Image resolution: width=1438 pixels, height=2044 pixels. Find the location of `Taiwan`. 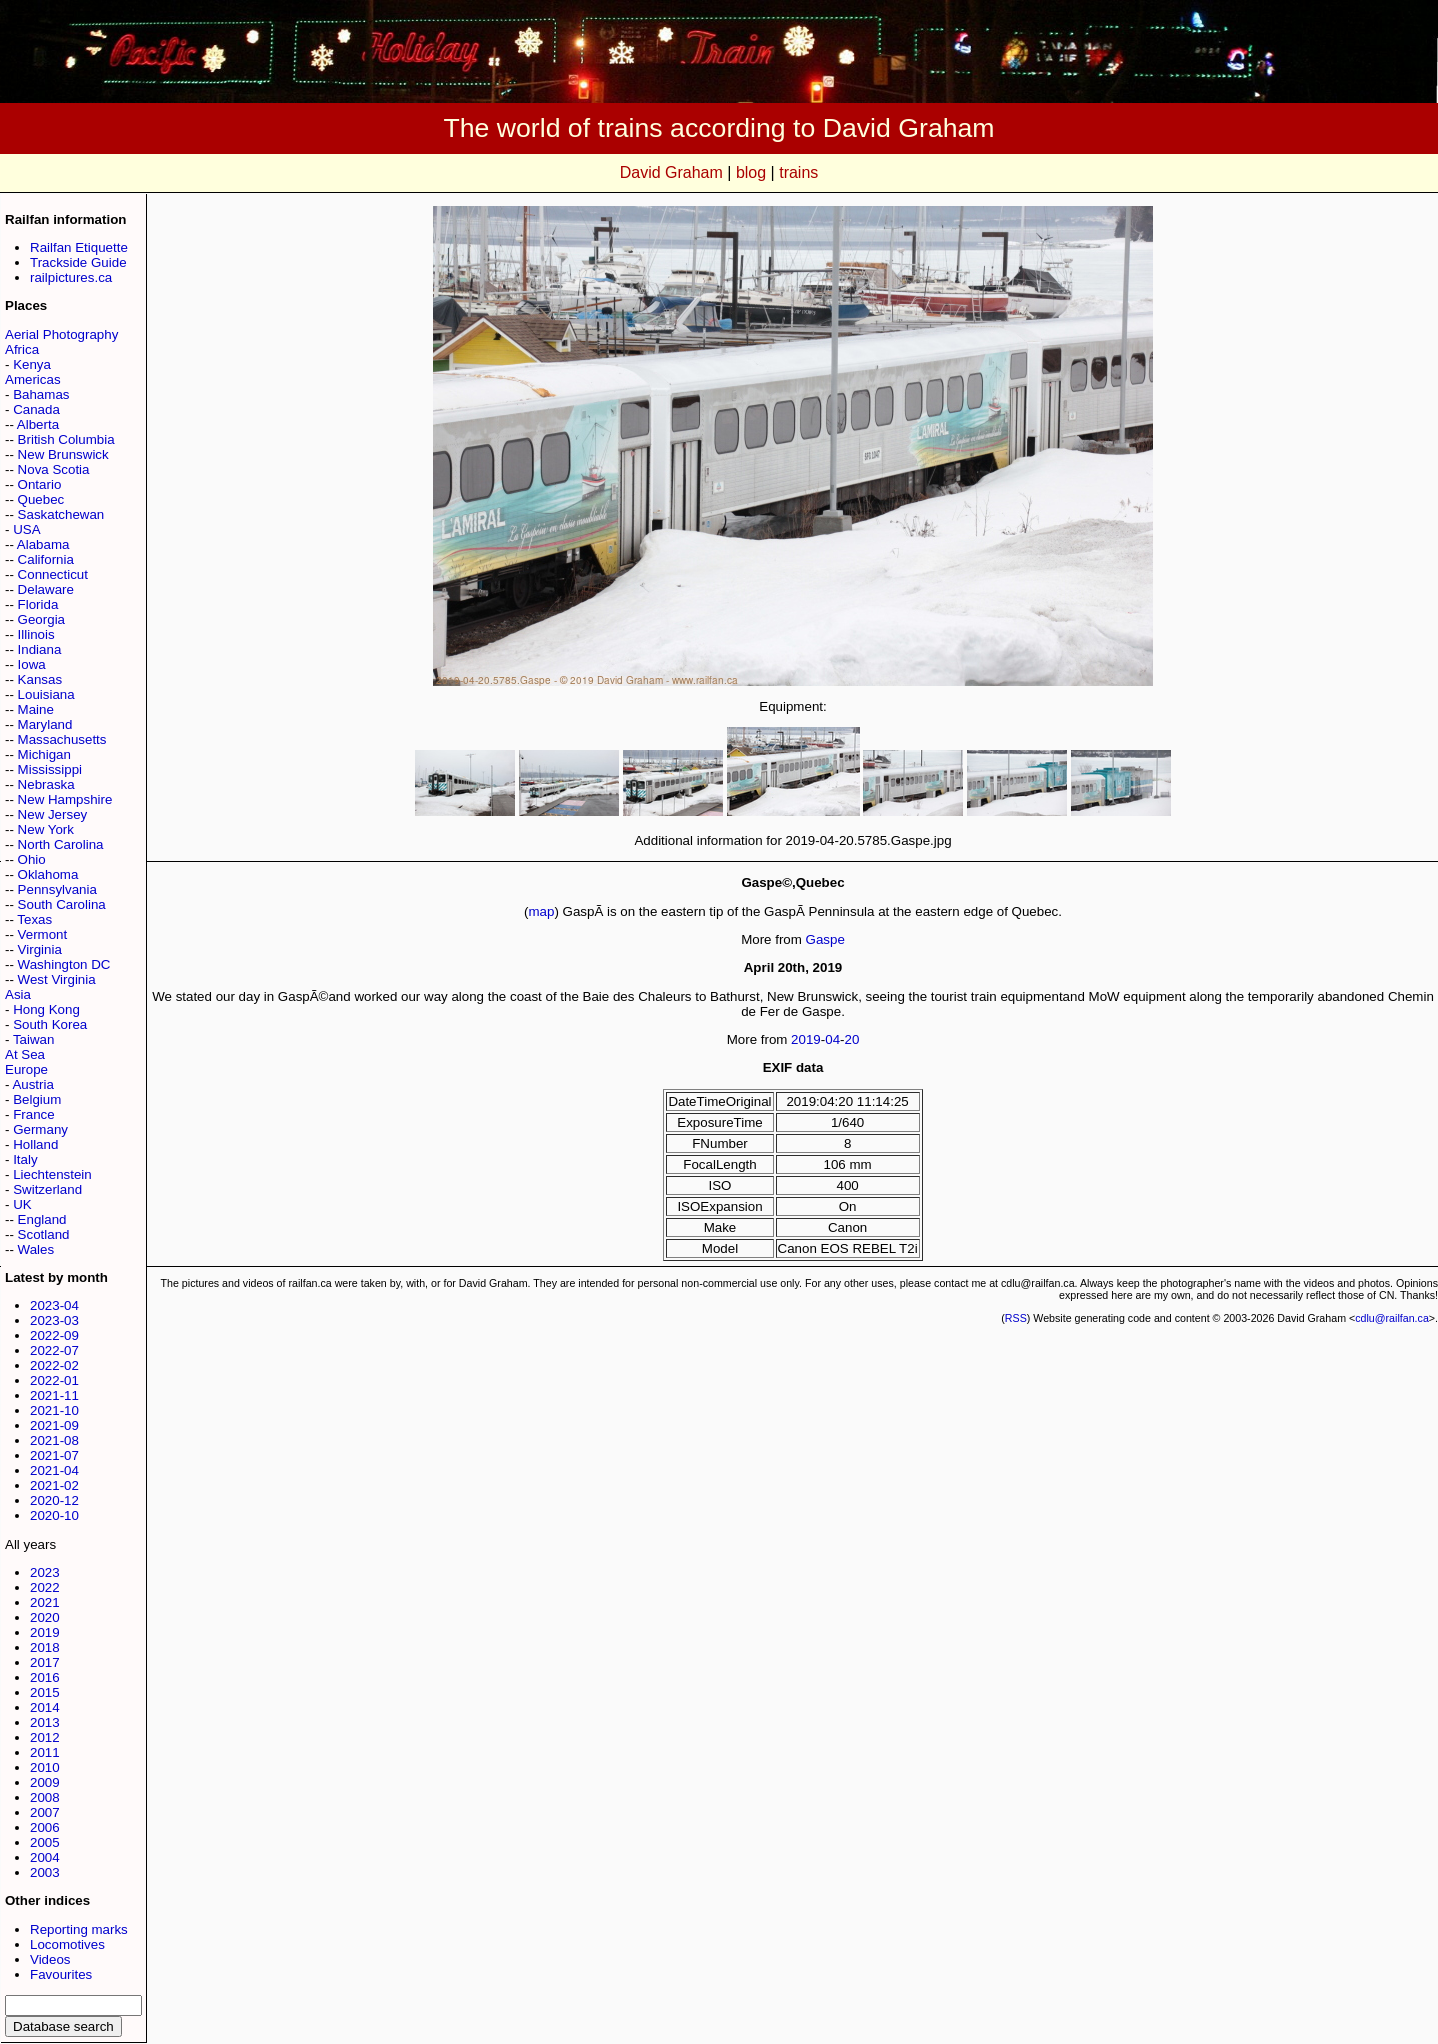

Taiwan is located at coordinates (34, 1039).